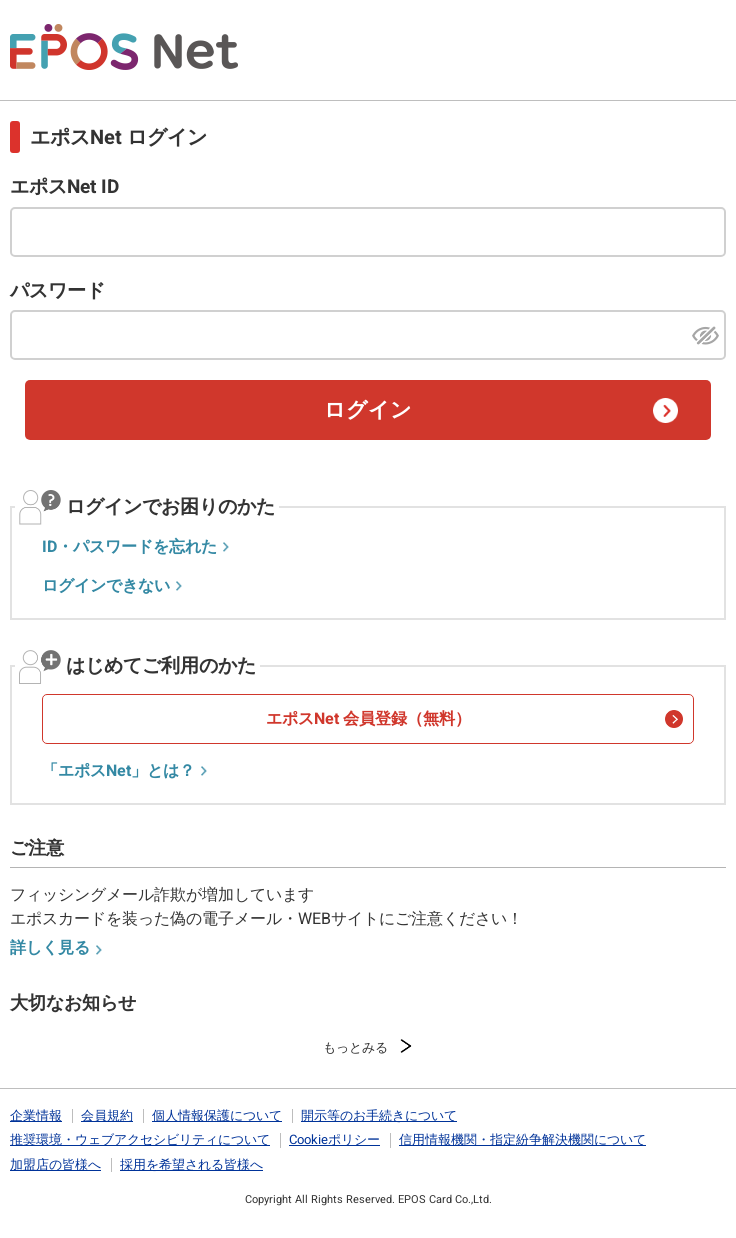 The height and width of the screenshot is (1238, 736). Describe the element at coordinates (106, 586) in the screenshot. I see `ログインできない` at that location.